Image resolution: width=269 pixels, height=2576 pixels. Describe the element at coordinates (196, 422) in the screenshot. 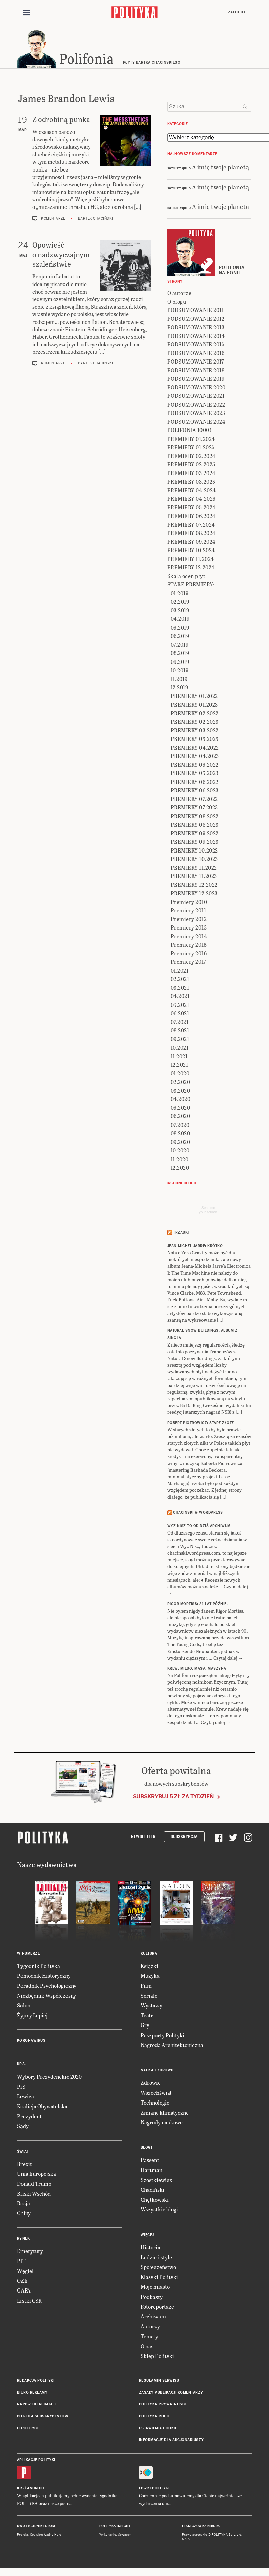

I see `PODSUMOWANIE 2024` at that location.